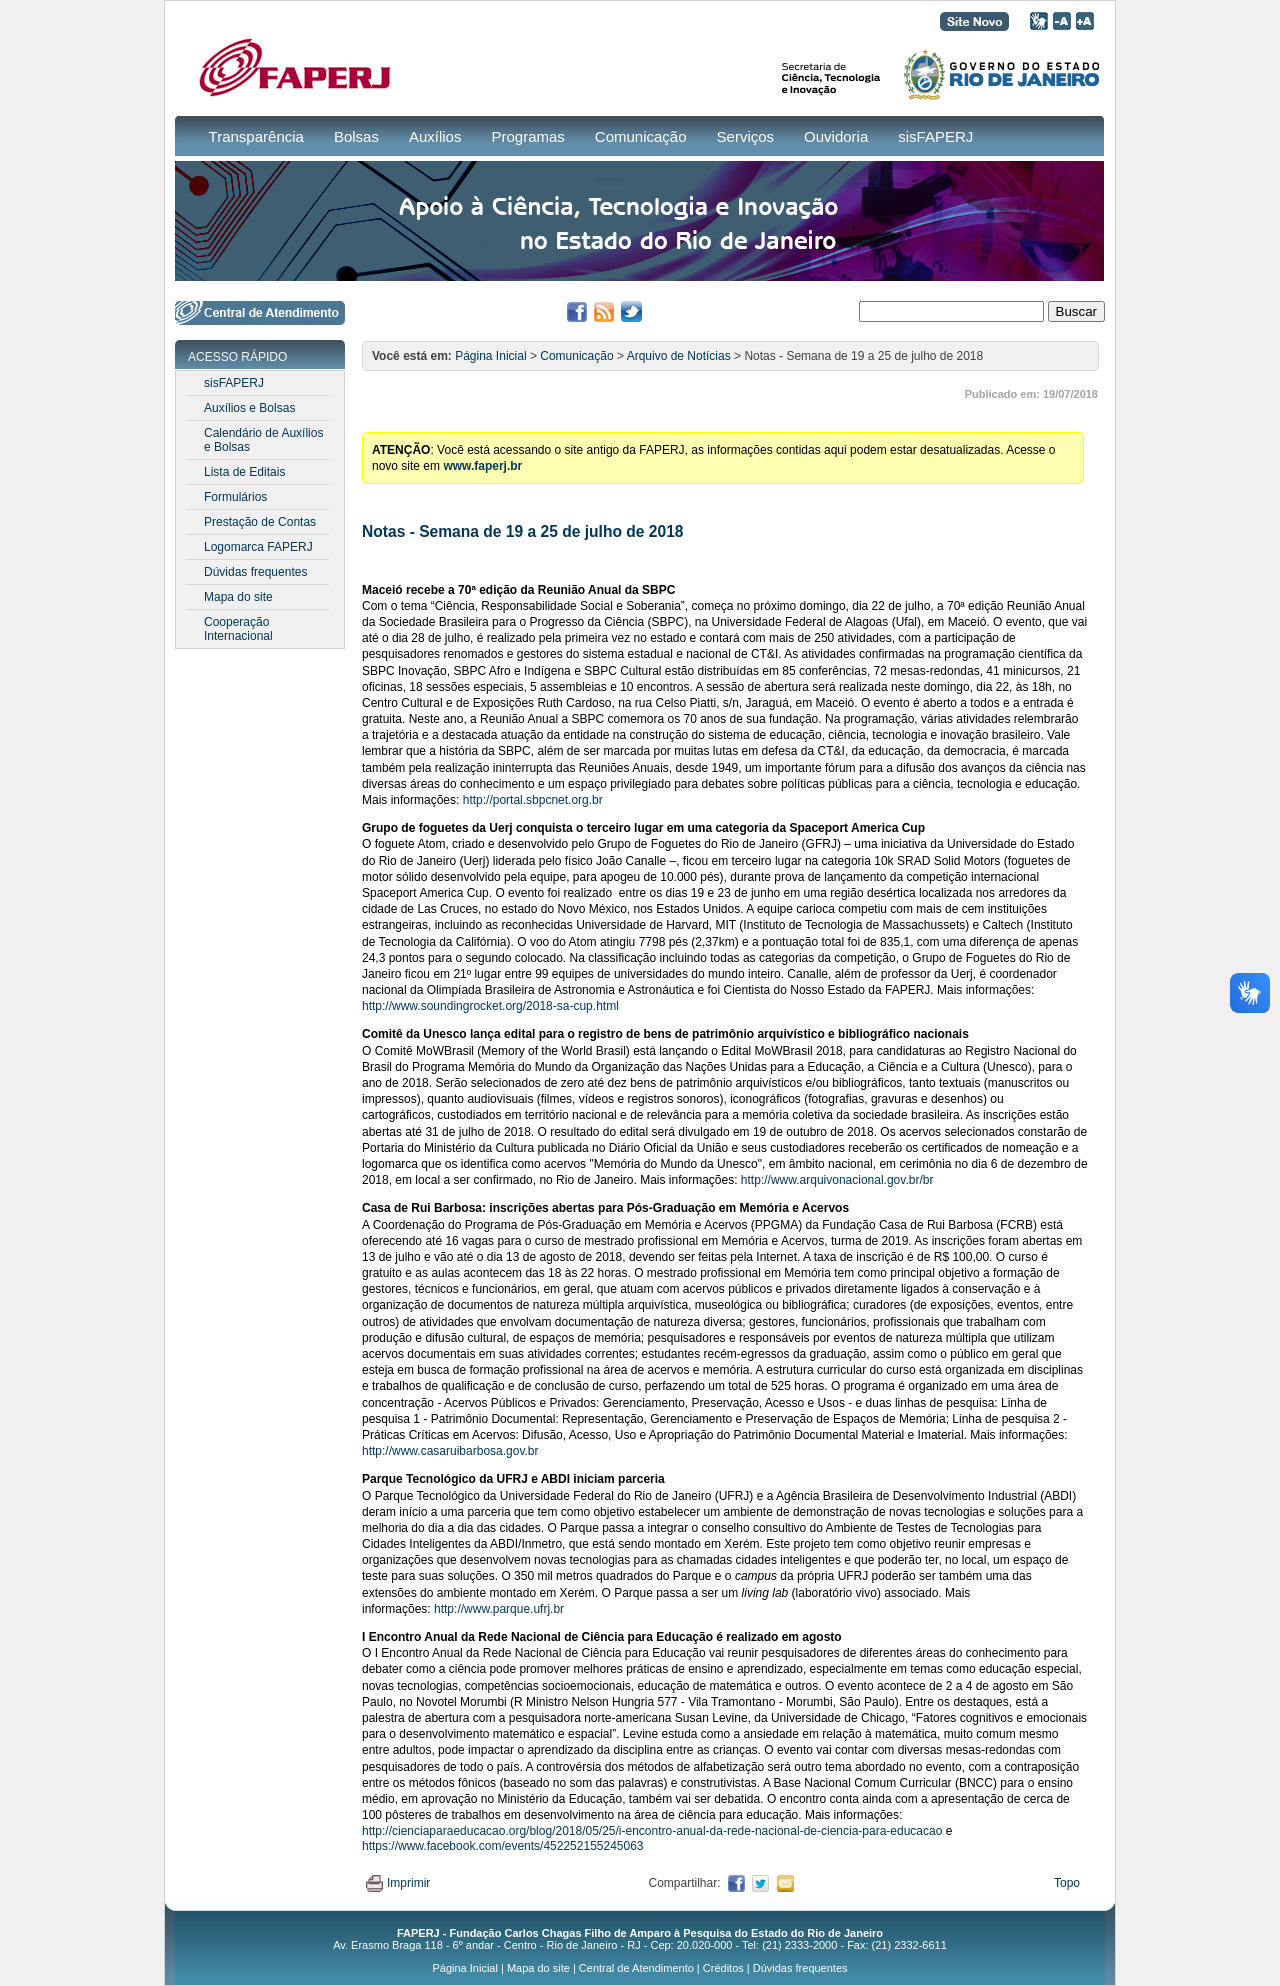 This screenshot has height=1986, width=1280. What do you see at coordinates (490, 1006) in the screenshot?
I see `http://www.soundingrocket.org/2018-sa-cup.html` at bounding box center [490, 1006].